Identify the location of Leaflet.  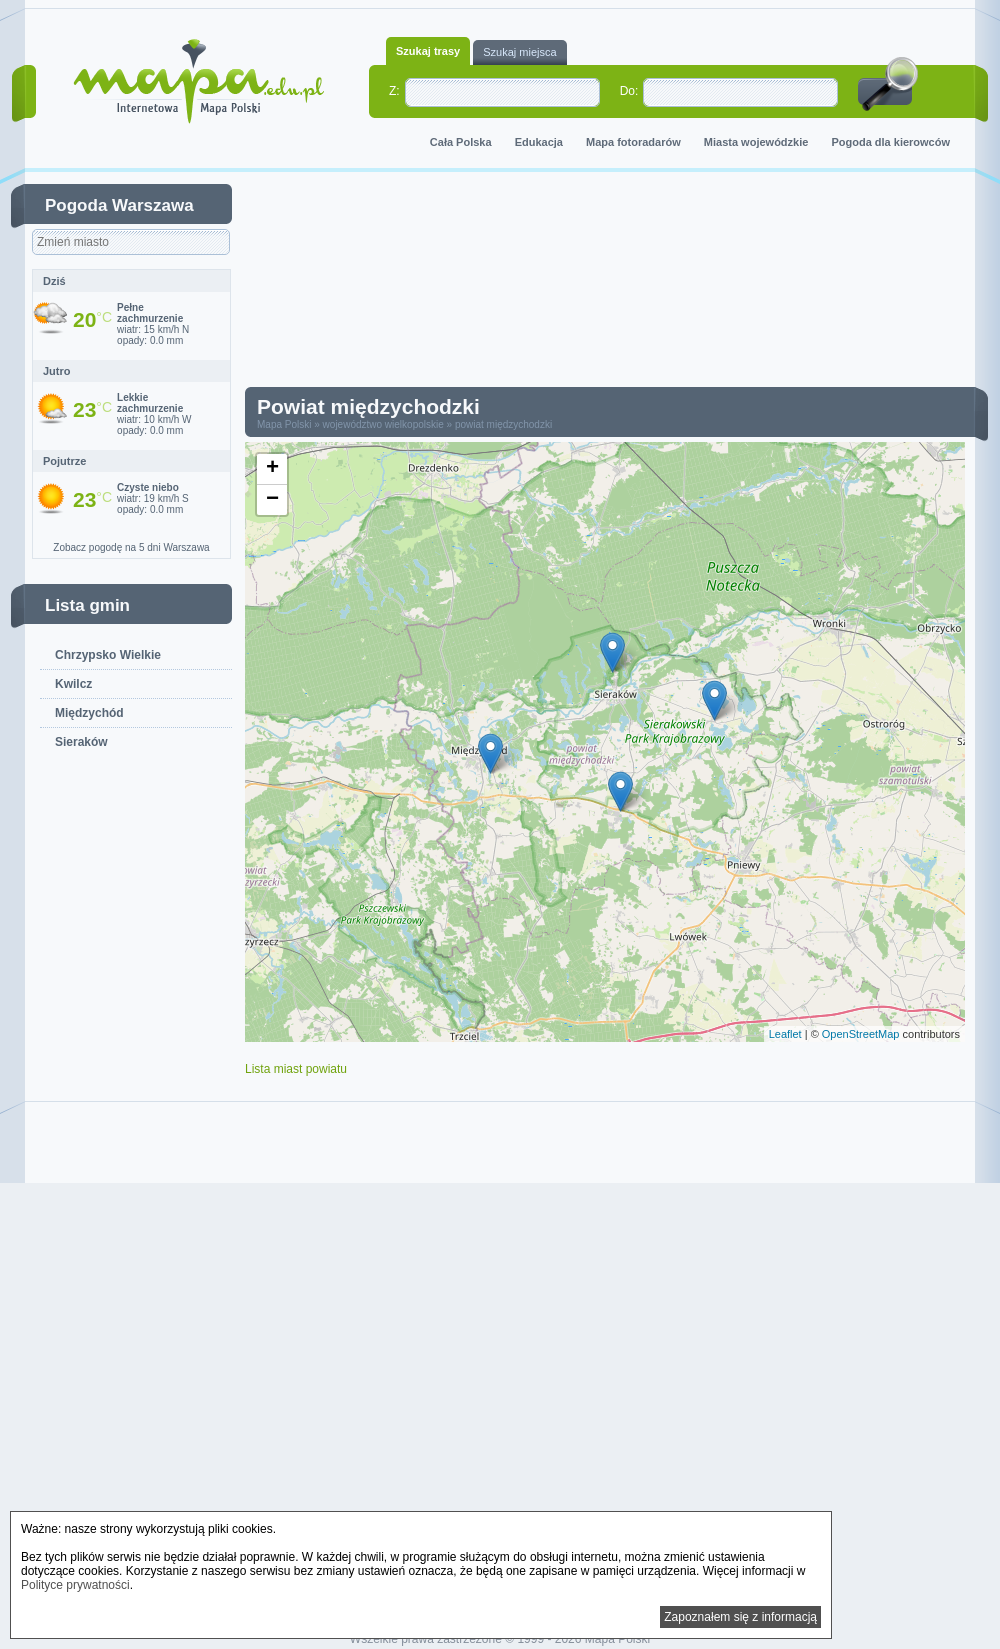
(785, 1034).